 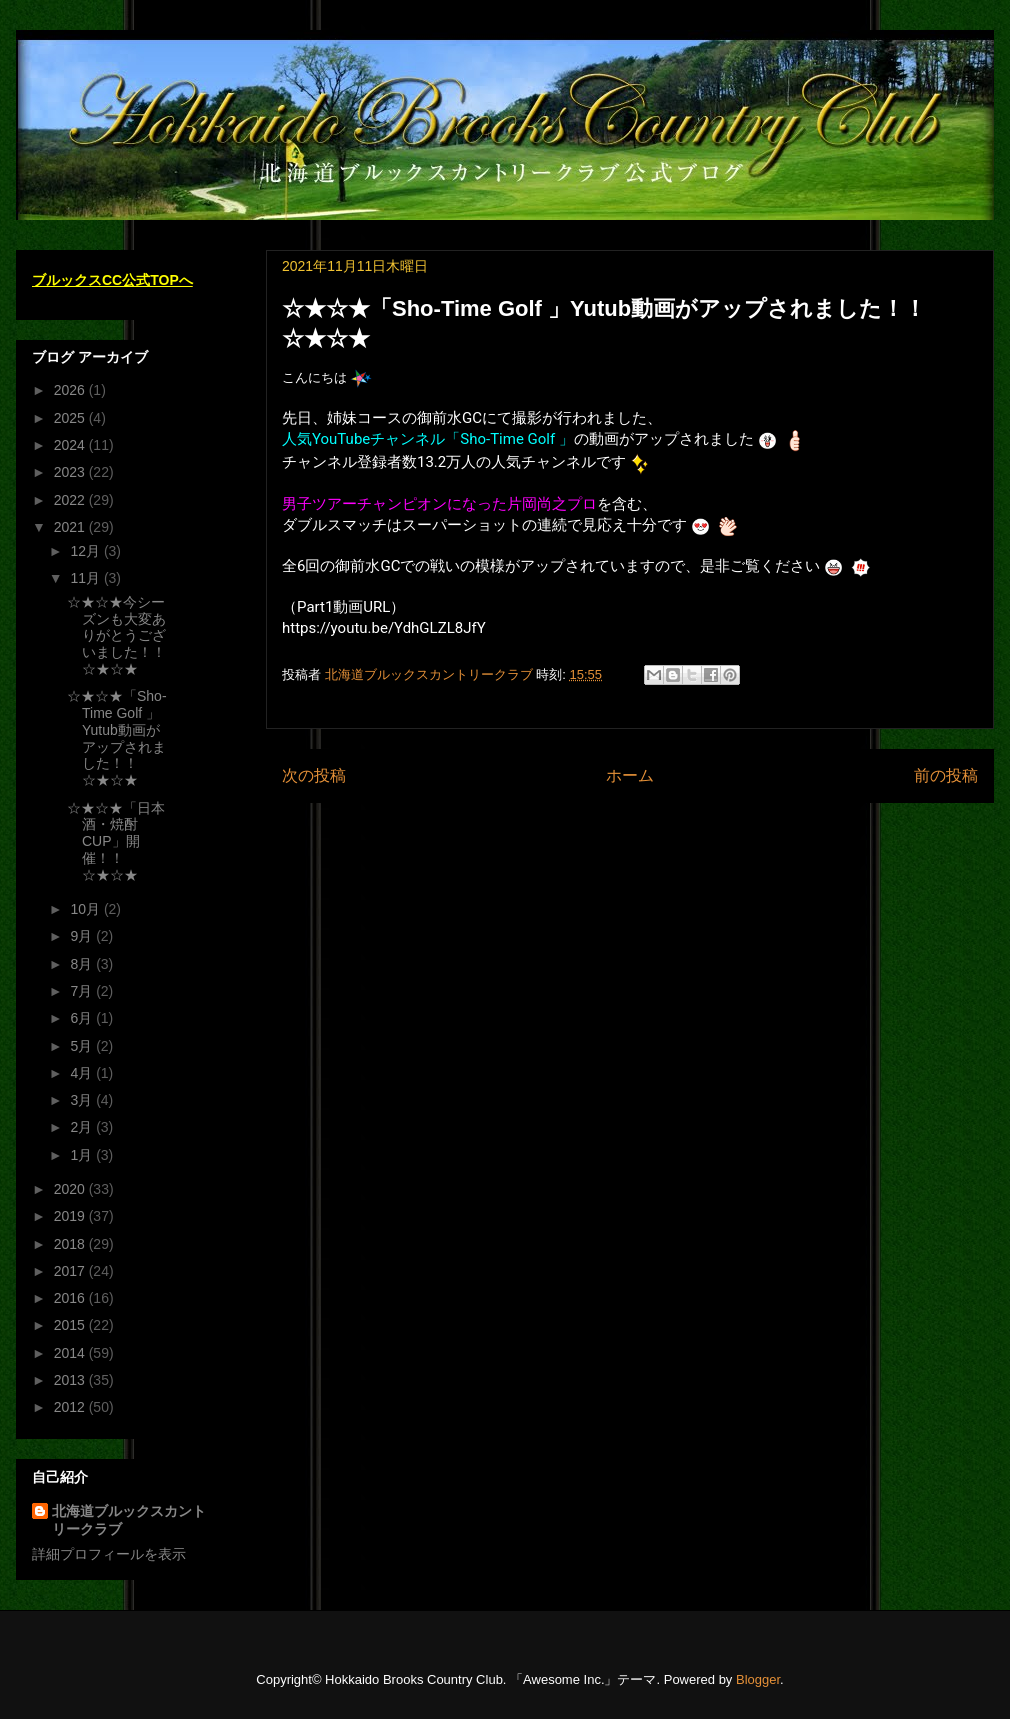 I want to click on ホーム, so click(x=630, y=775).